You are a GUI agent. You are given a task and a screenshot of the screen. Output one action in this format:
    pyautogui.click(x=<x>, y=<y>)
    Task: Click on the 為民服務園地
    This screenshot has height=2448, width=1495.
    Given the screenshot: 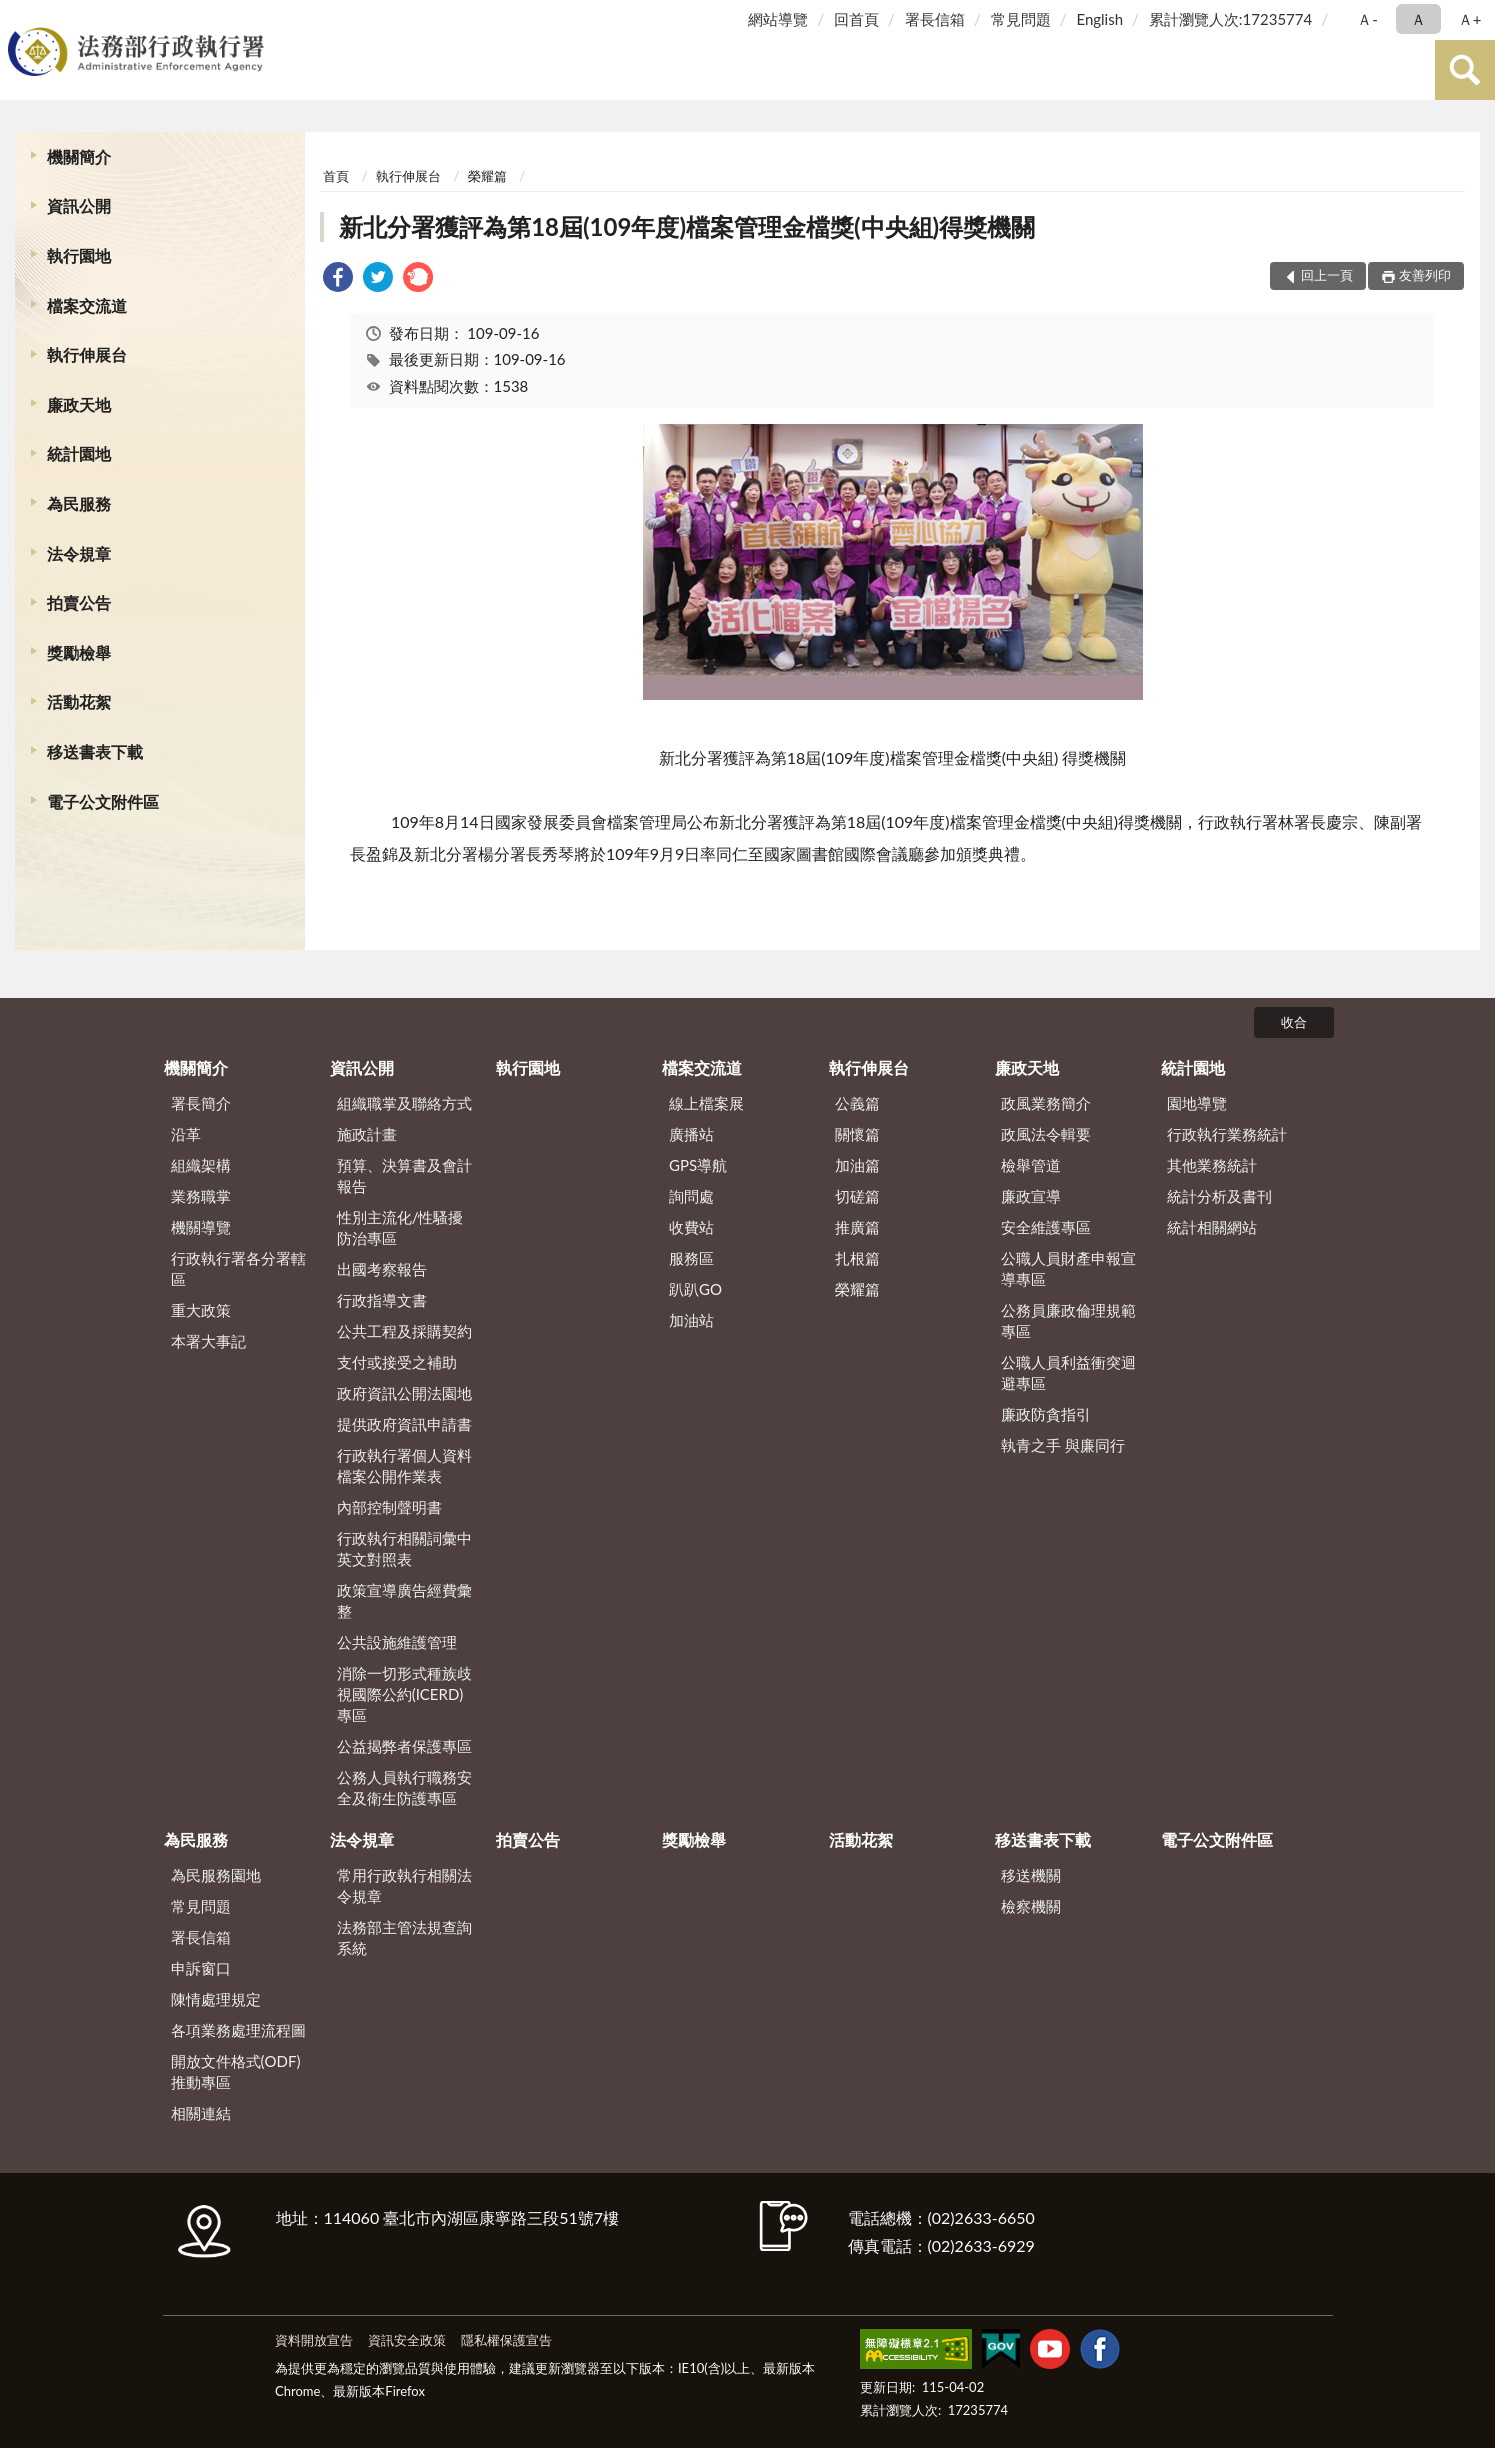 What is the action you would take?
    pyautogui.click(x=216, y=1875)
    